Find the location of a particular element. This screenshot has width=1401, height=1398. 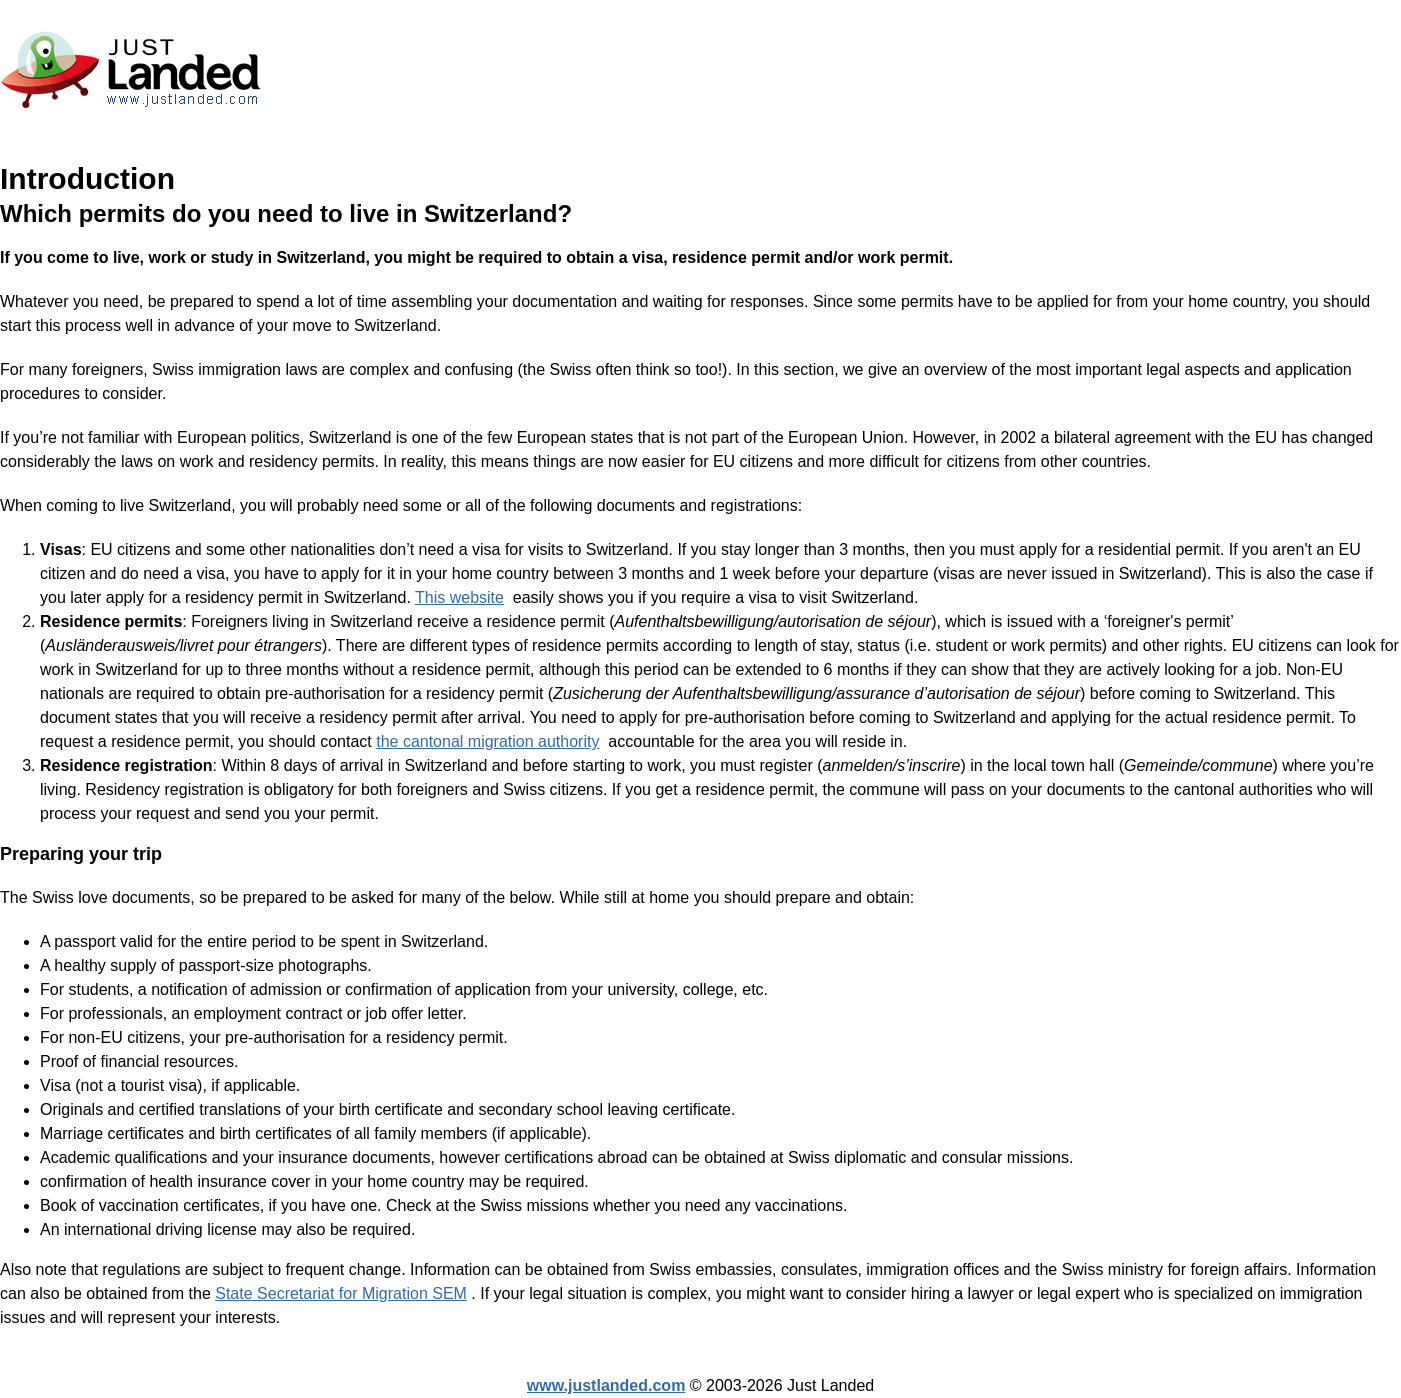

the cantonal migration authority is located at coordinates (487, 741).